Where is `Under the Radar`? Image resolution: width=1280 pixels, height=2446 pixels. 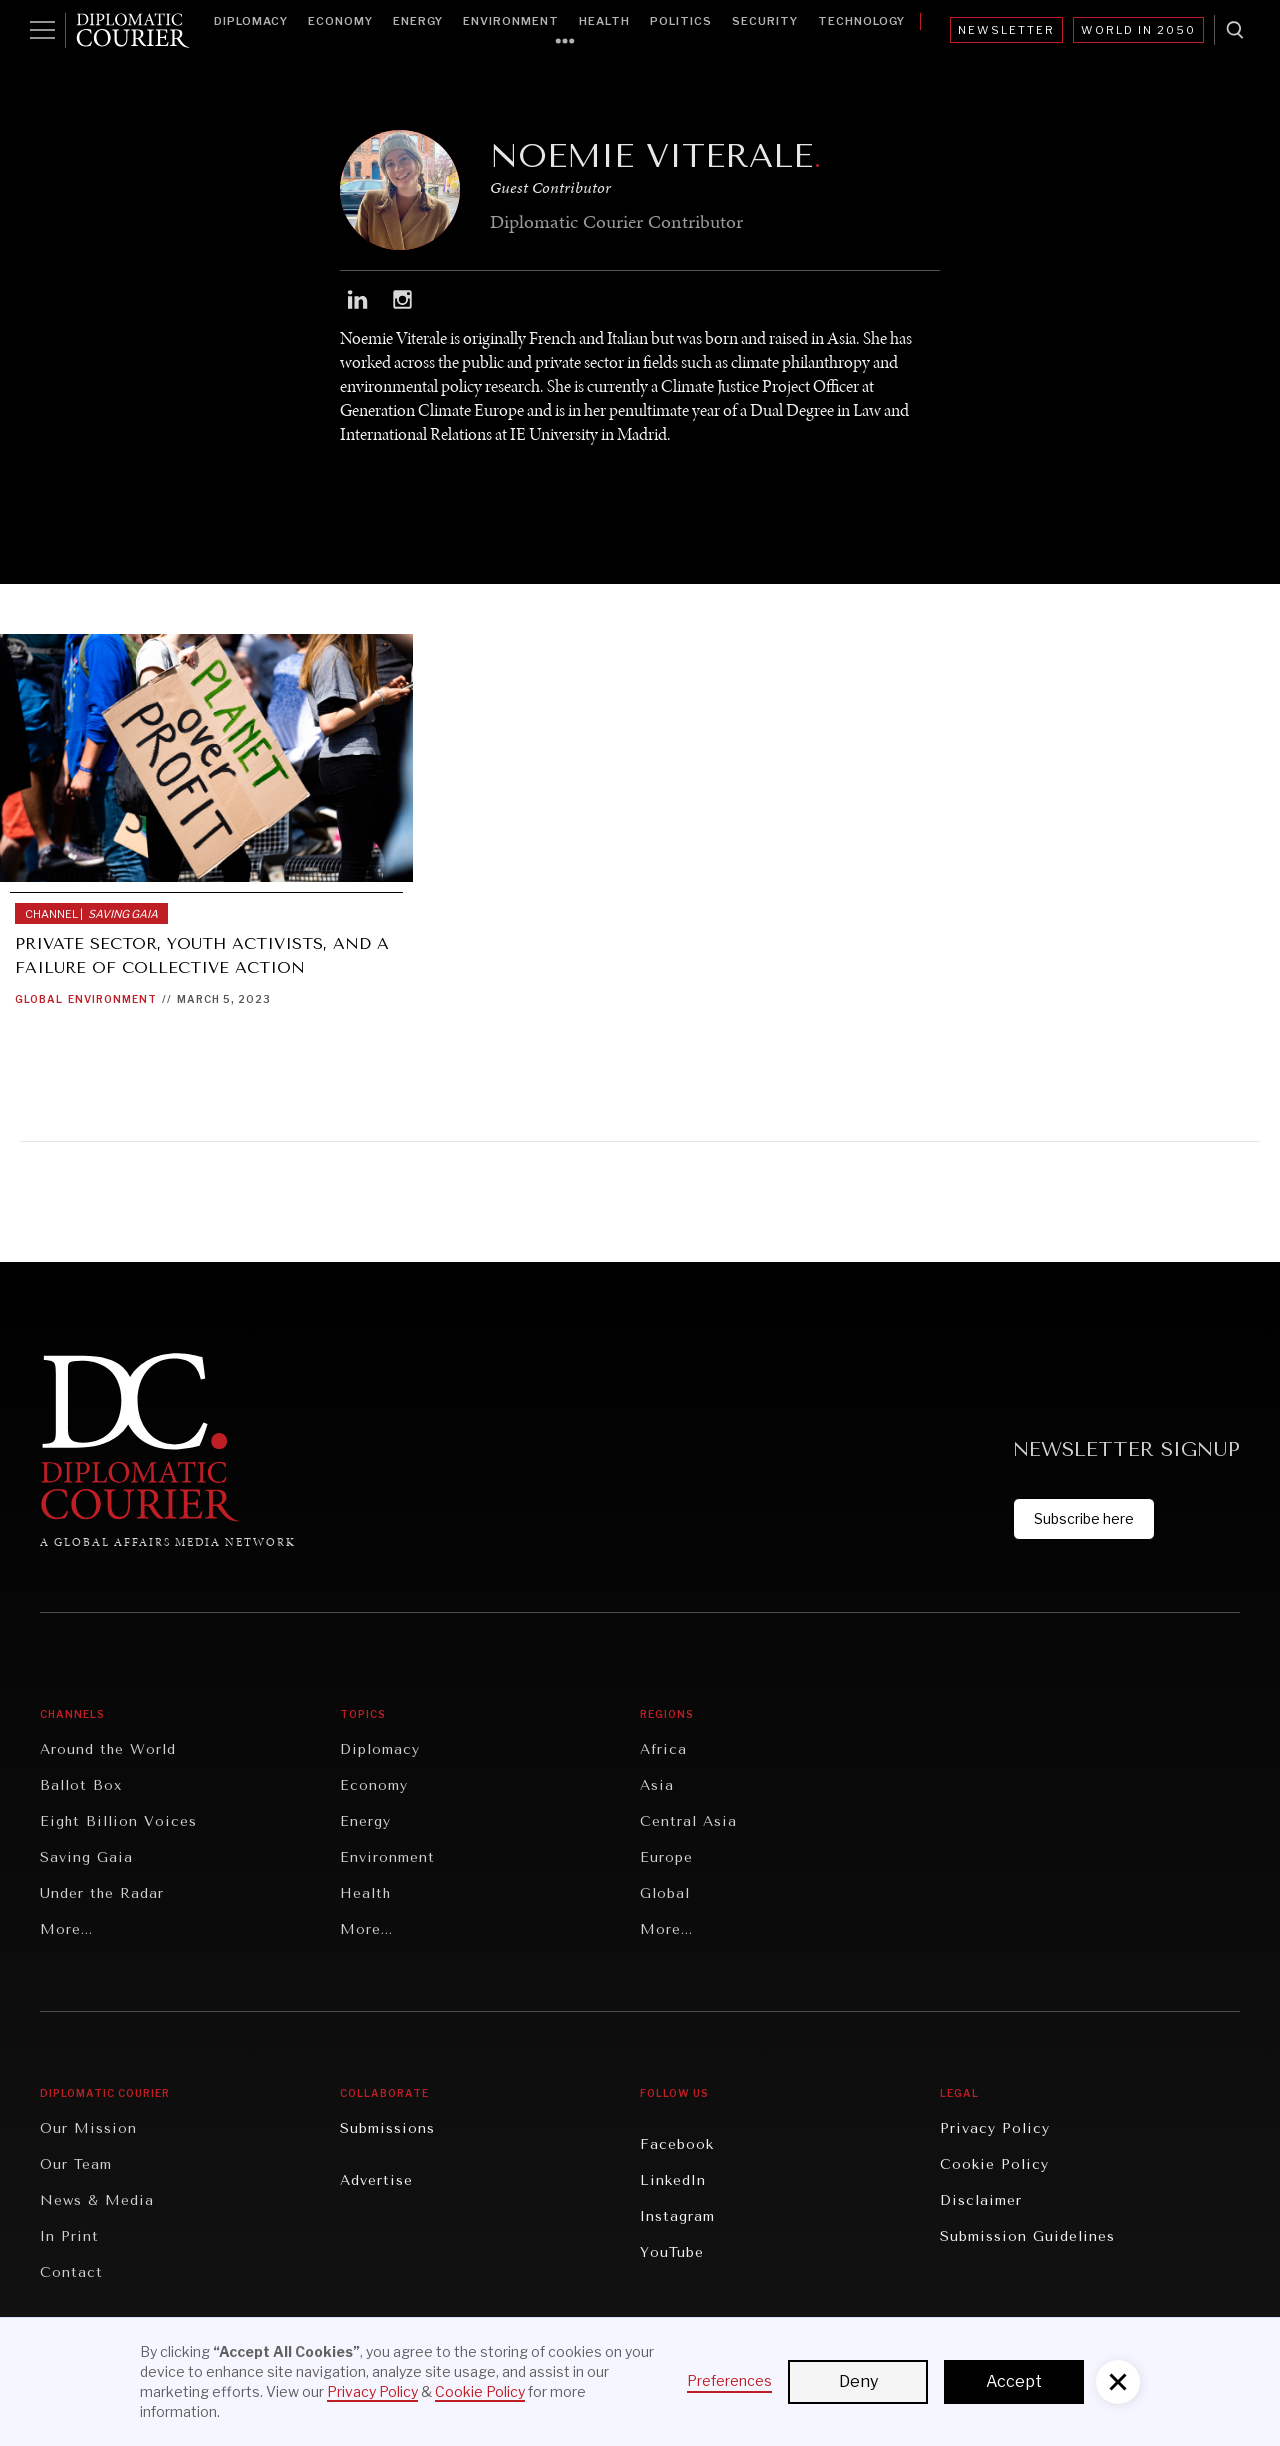
Under the Radar is located at coordinates (102, 1893).